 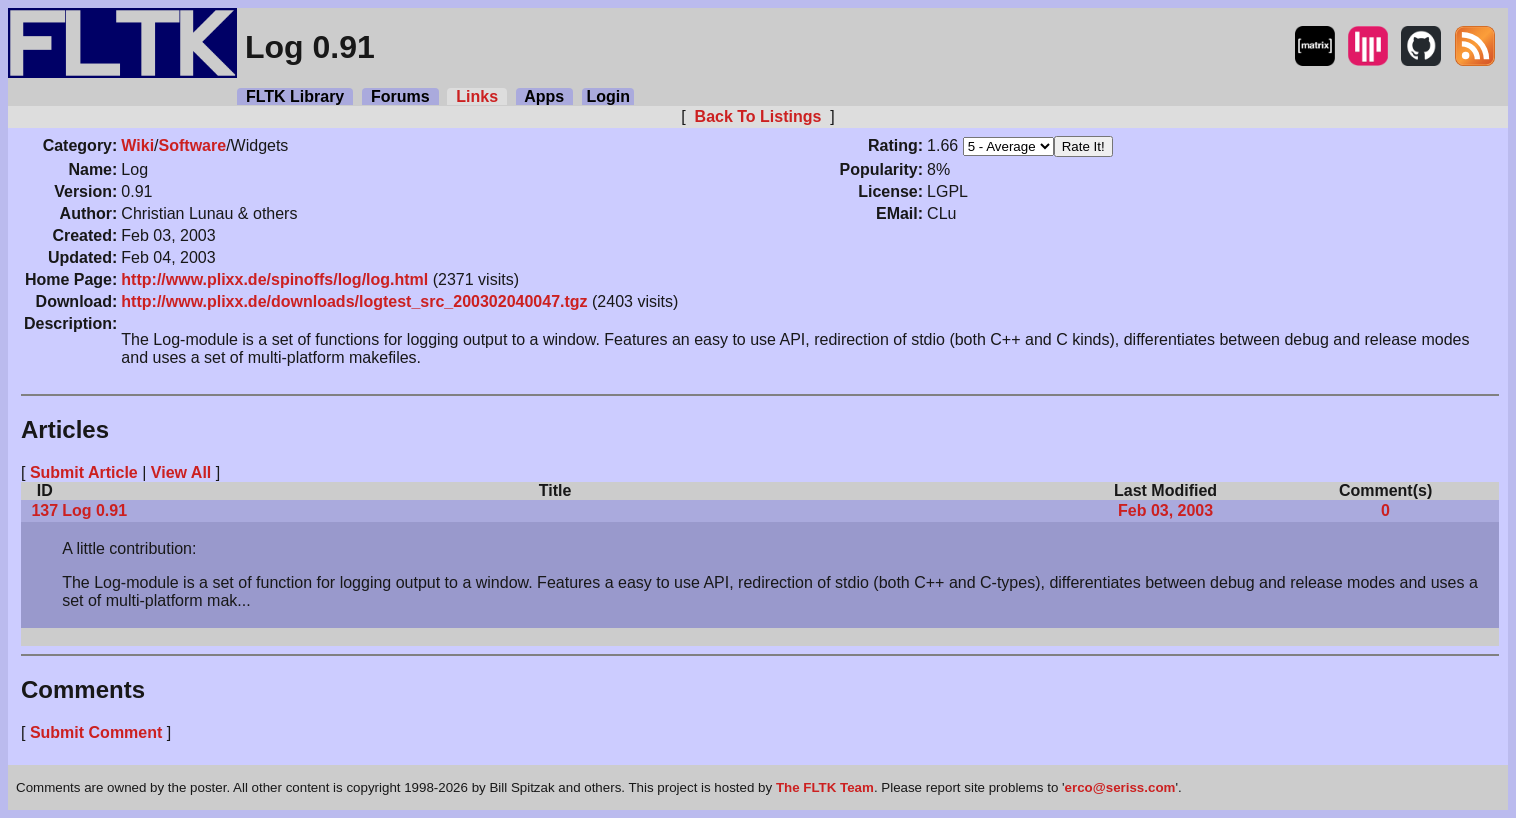 I want to click on 137, so click(x=44, y=510).